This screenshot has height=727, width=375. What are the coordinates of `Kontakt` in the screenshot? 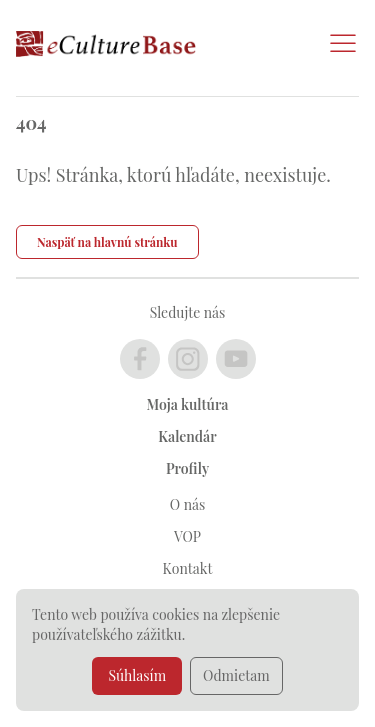 It's located at (188, 568).